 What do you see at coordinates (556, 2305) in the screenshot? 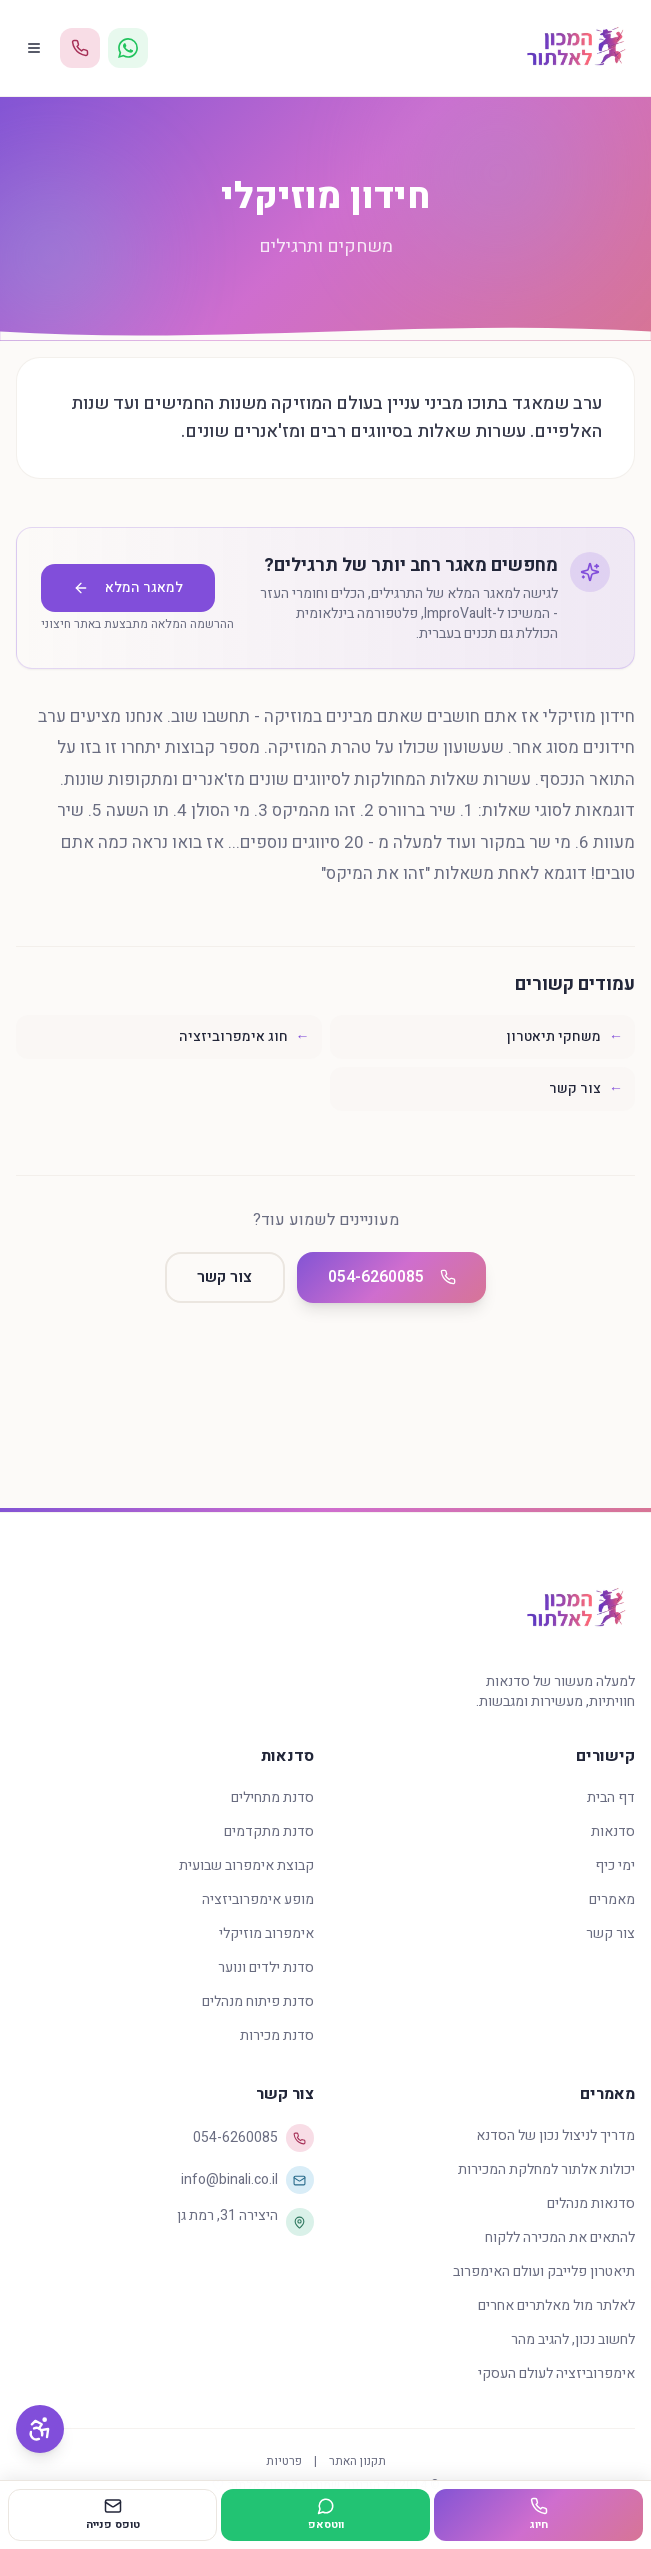
I see `לאלתר מול מאלתרים אחרים` at bounding box center [556, 2305].